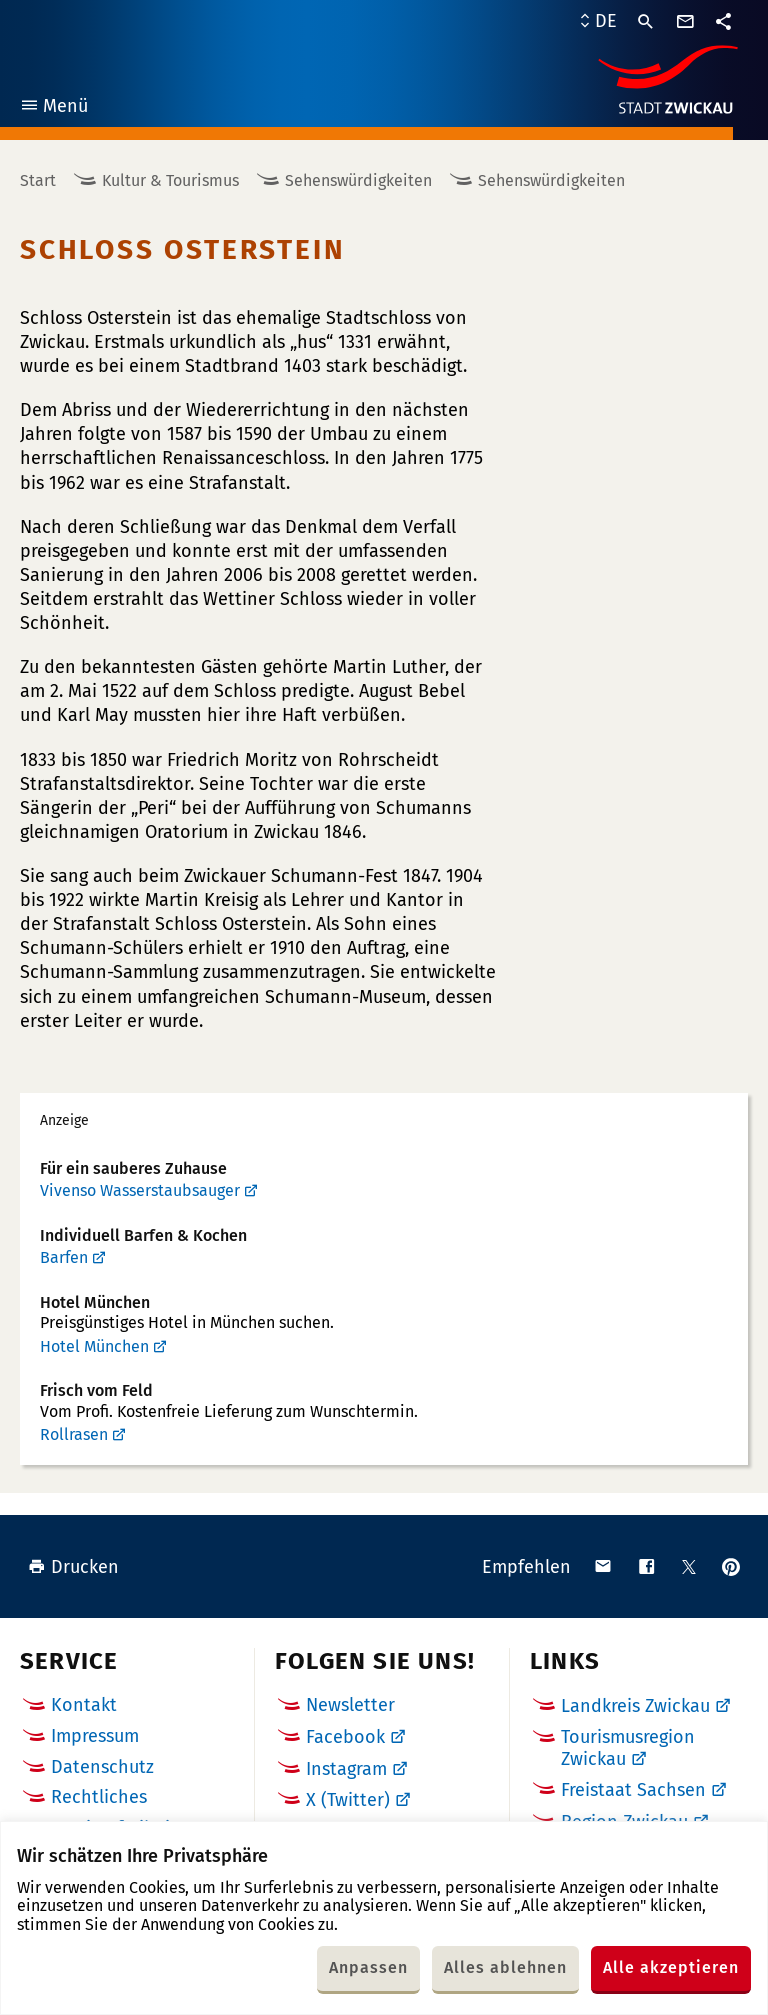 This screenshot has width=768, height=2015. Describe the element at coordinates (84, 1705) in the screenshot. I see `Kontakt` at that location.